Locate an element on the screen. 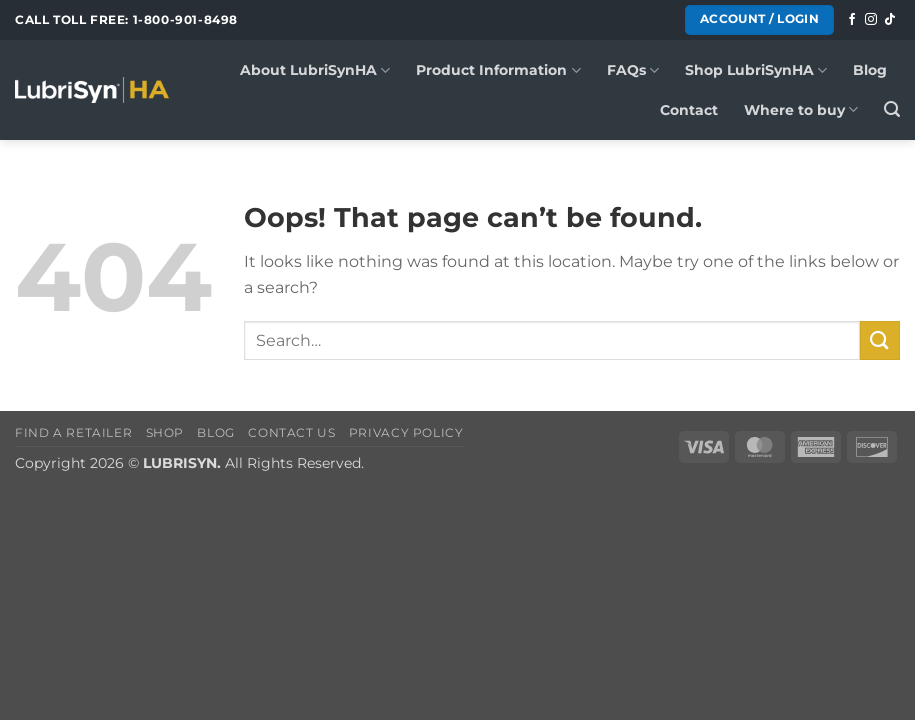  FAQs is located at coordinates (633, 70).